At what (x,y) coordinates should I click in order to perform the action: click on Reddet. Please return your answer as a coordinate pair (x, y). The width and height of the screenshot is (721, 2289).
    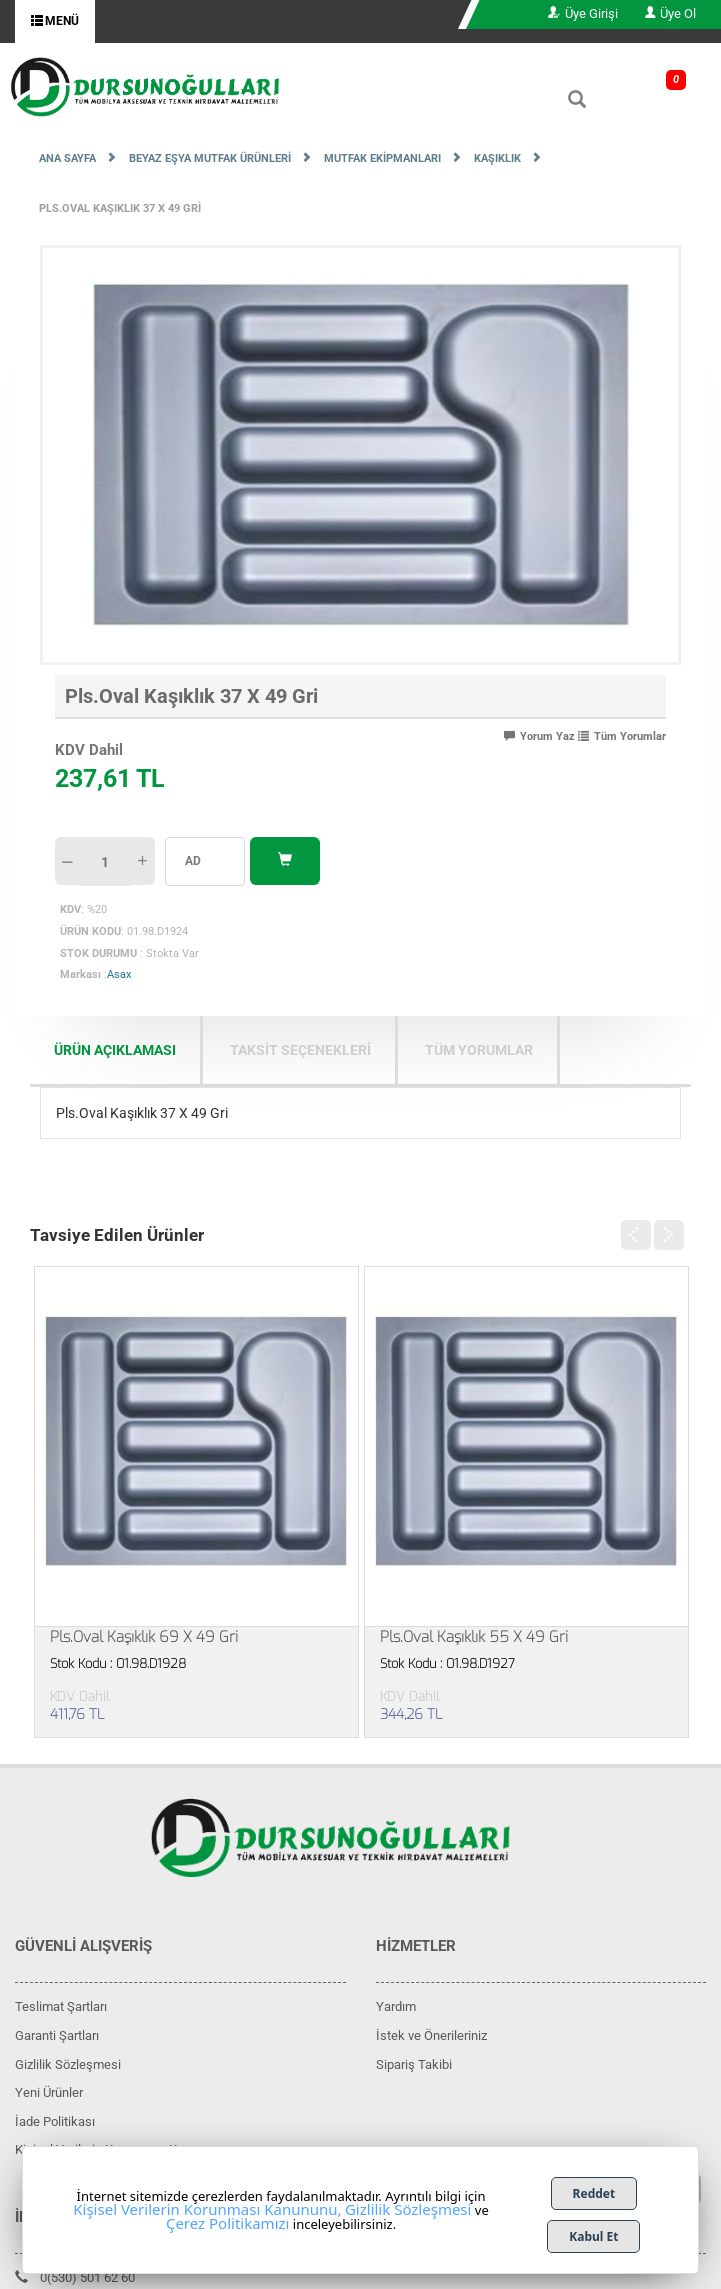
    Looking at the image, I should click on (594, 2193).